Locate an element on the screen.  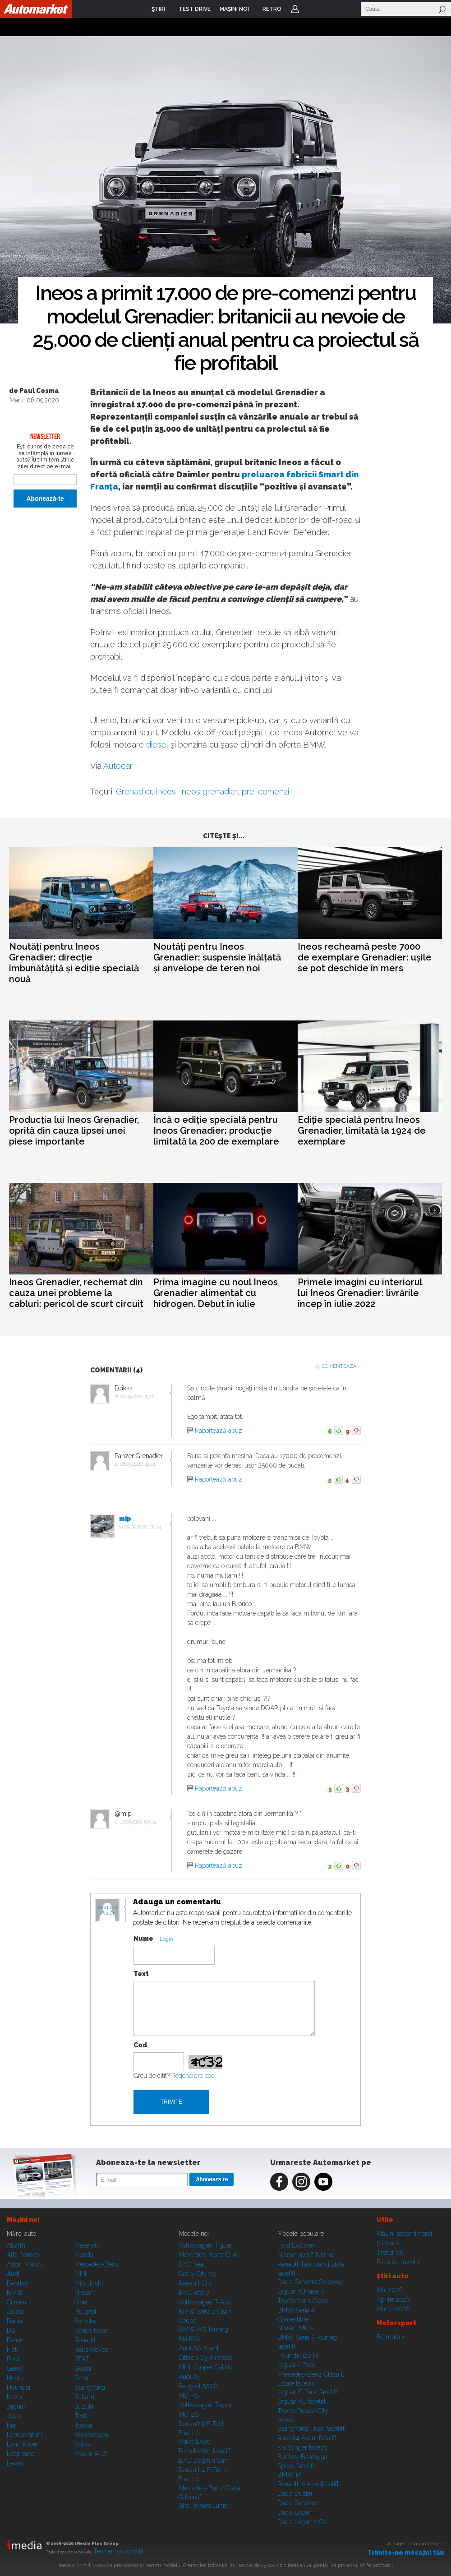
Încă o ediție specială pentru Ineos Grenadier: producție limitată la 200 de exemplare is located at coordinates (216, 1130).